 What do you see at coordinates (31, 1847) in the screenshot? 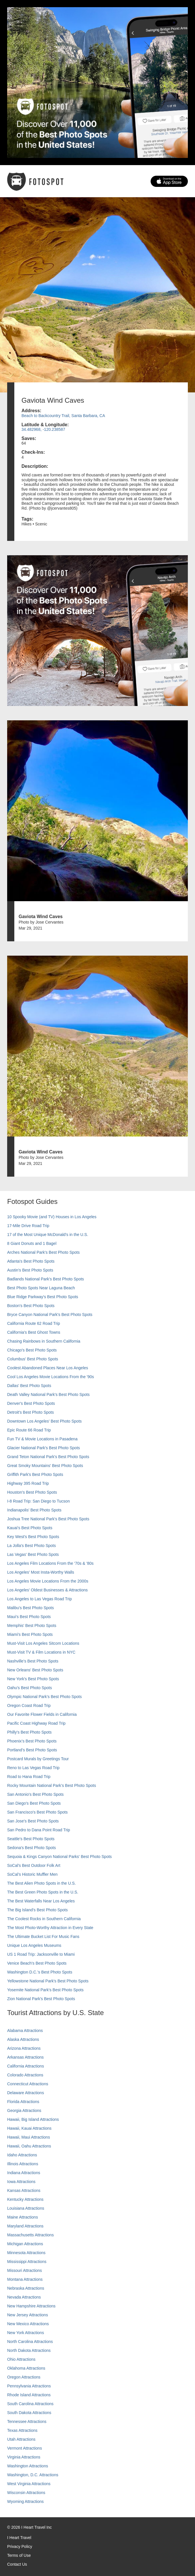
I see `Sedona's Best Photo Spots` at bounding box center [31, 1847].